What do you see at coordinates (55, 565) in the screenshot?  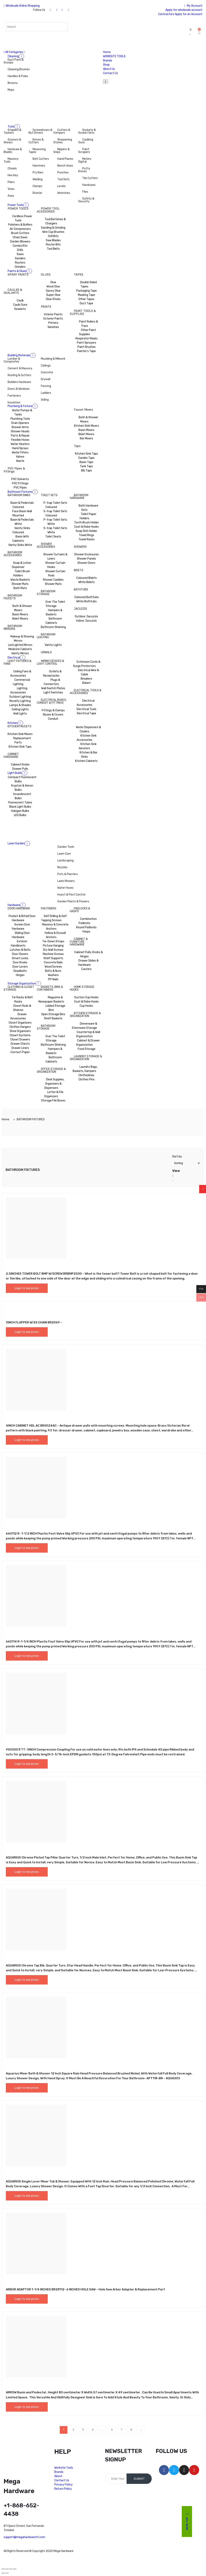 I see `Shower Curtain Hooks` at bounding box center [55, 565].